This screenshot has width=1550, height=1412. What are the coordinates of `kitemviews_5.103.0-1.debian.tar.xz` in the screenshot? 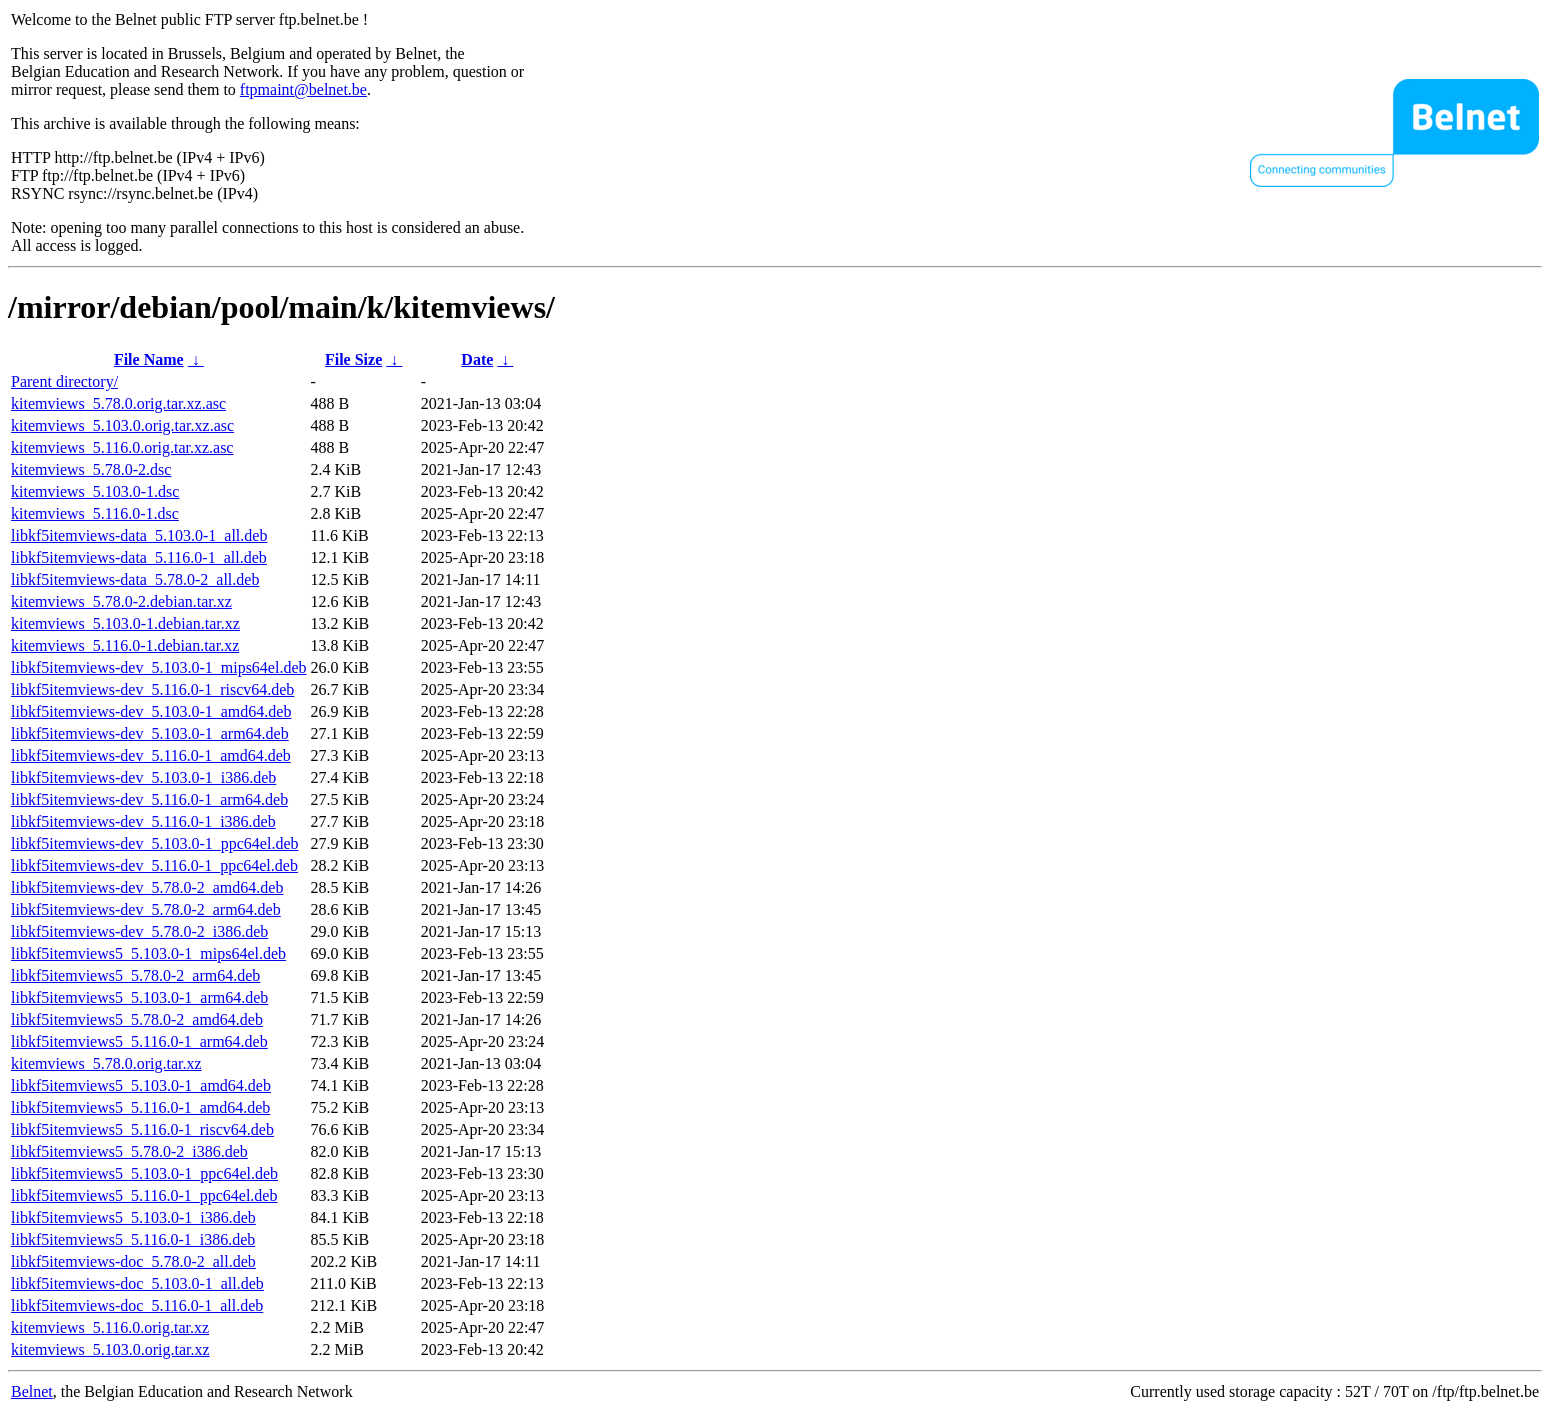 It's located at (125, 623).